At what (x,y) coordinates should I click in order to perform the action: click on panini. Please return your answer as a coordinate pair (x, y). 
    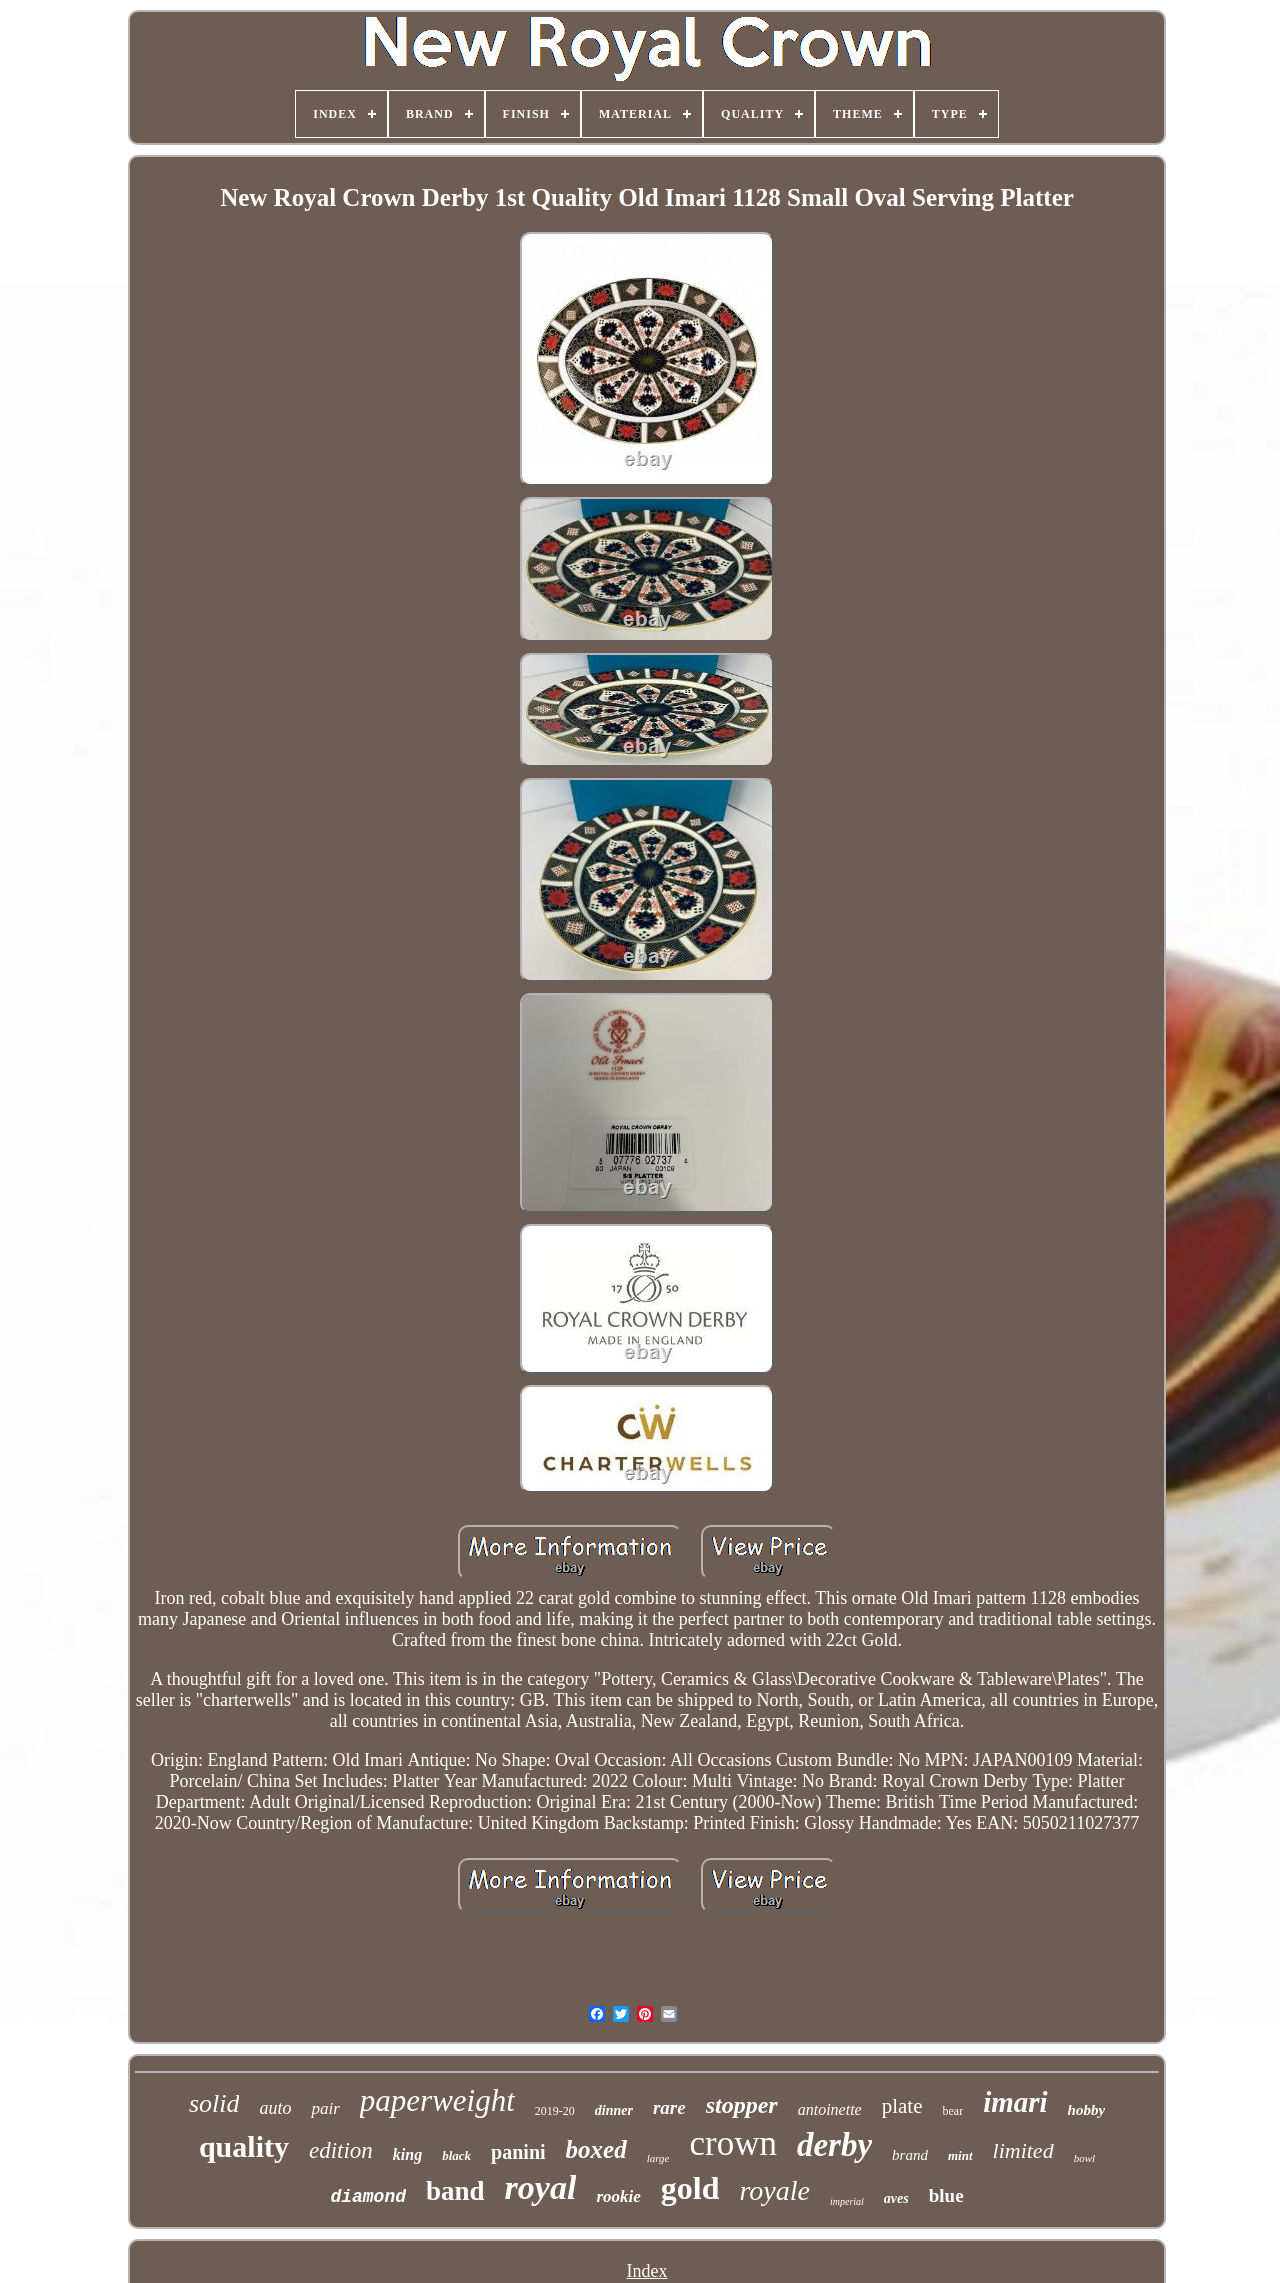
    Looking at the image, I should click on (518, 2152).